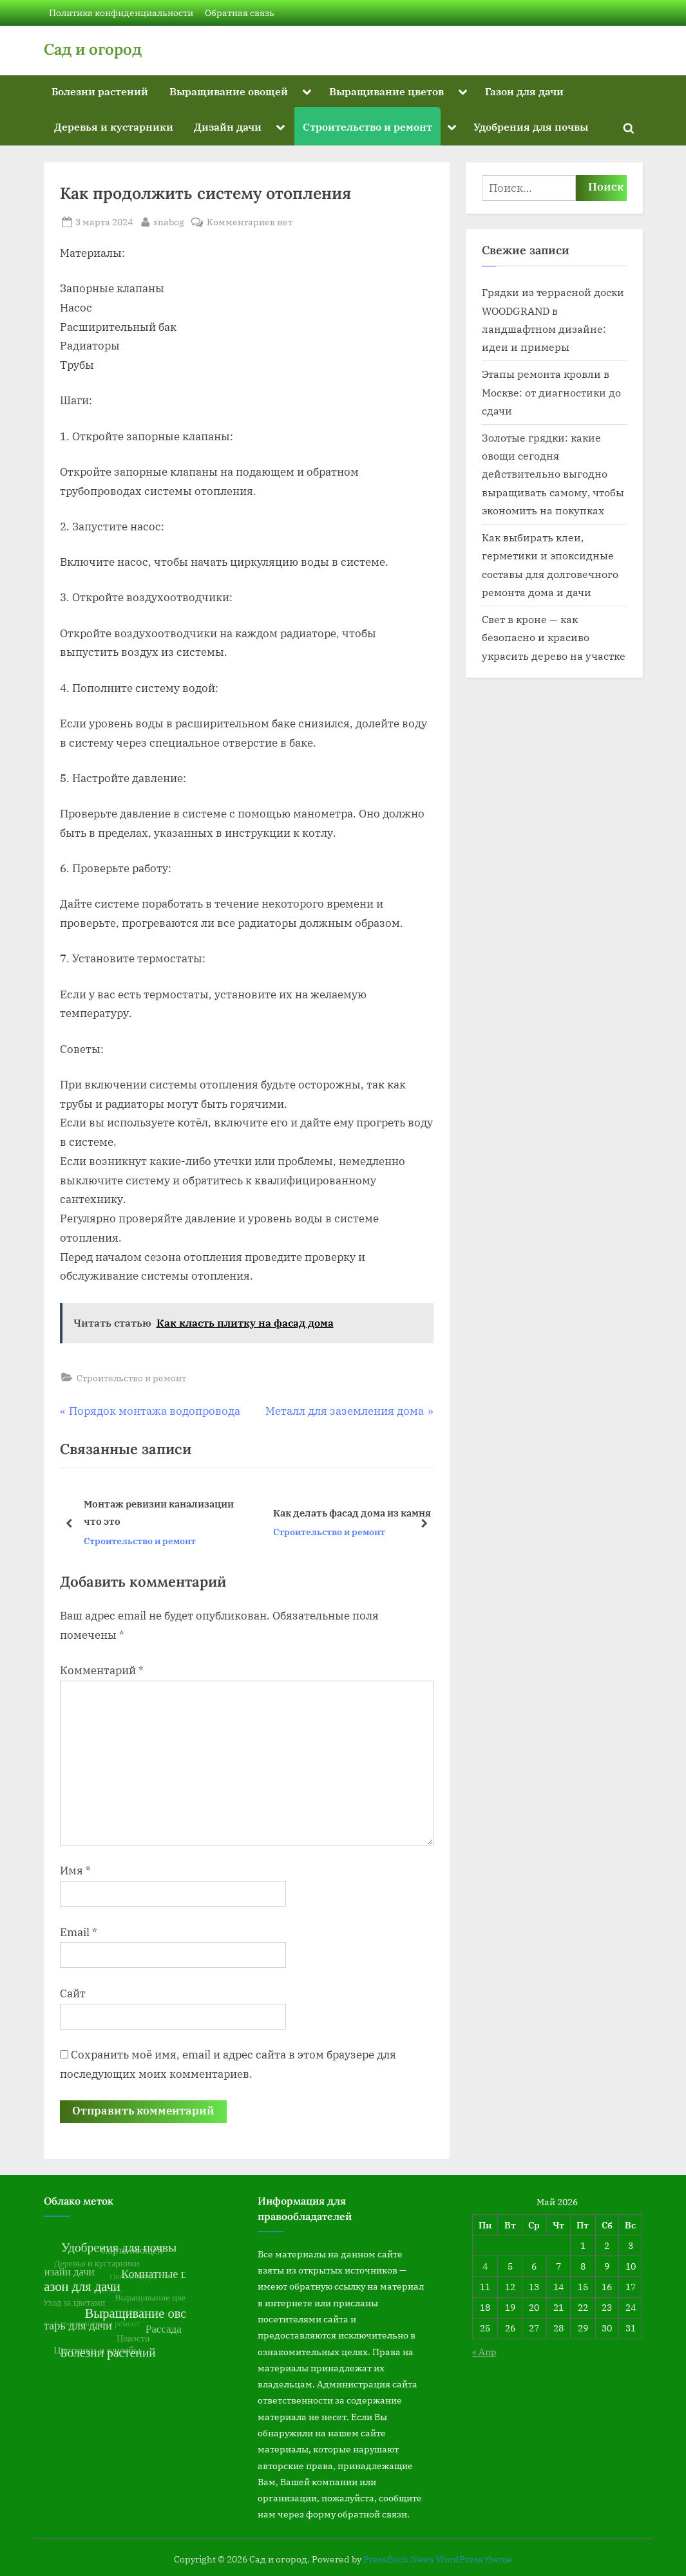  Describe the element at coordinates (102, 1670) in the screenshot. I see `Комментарий` at that location.